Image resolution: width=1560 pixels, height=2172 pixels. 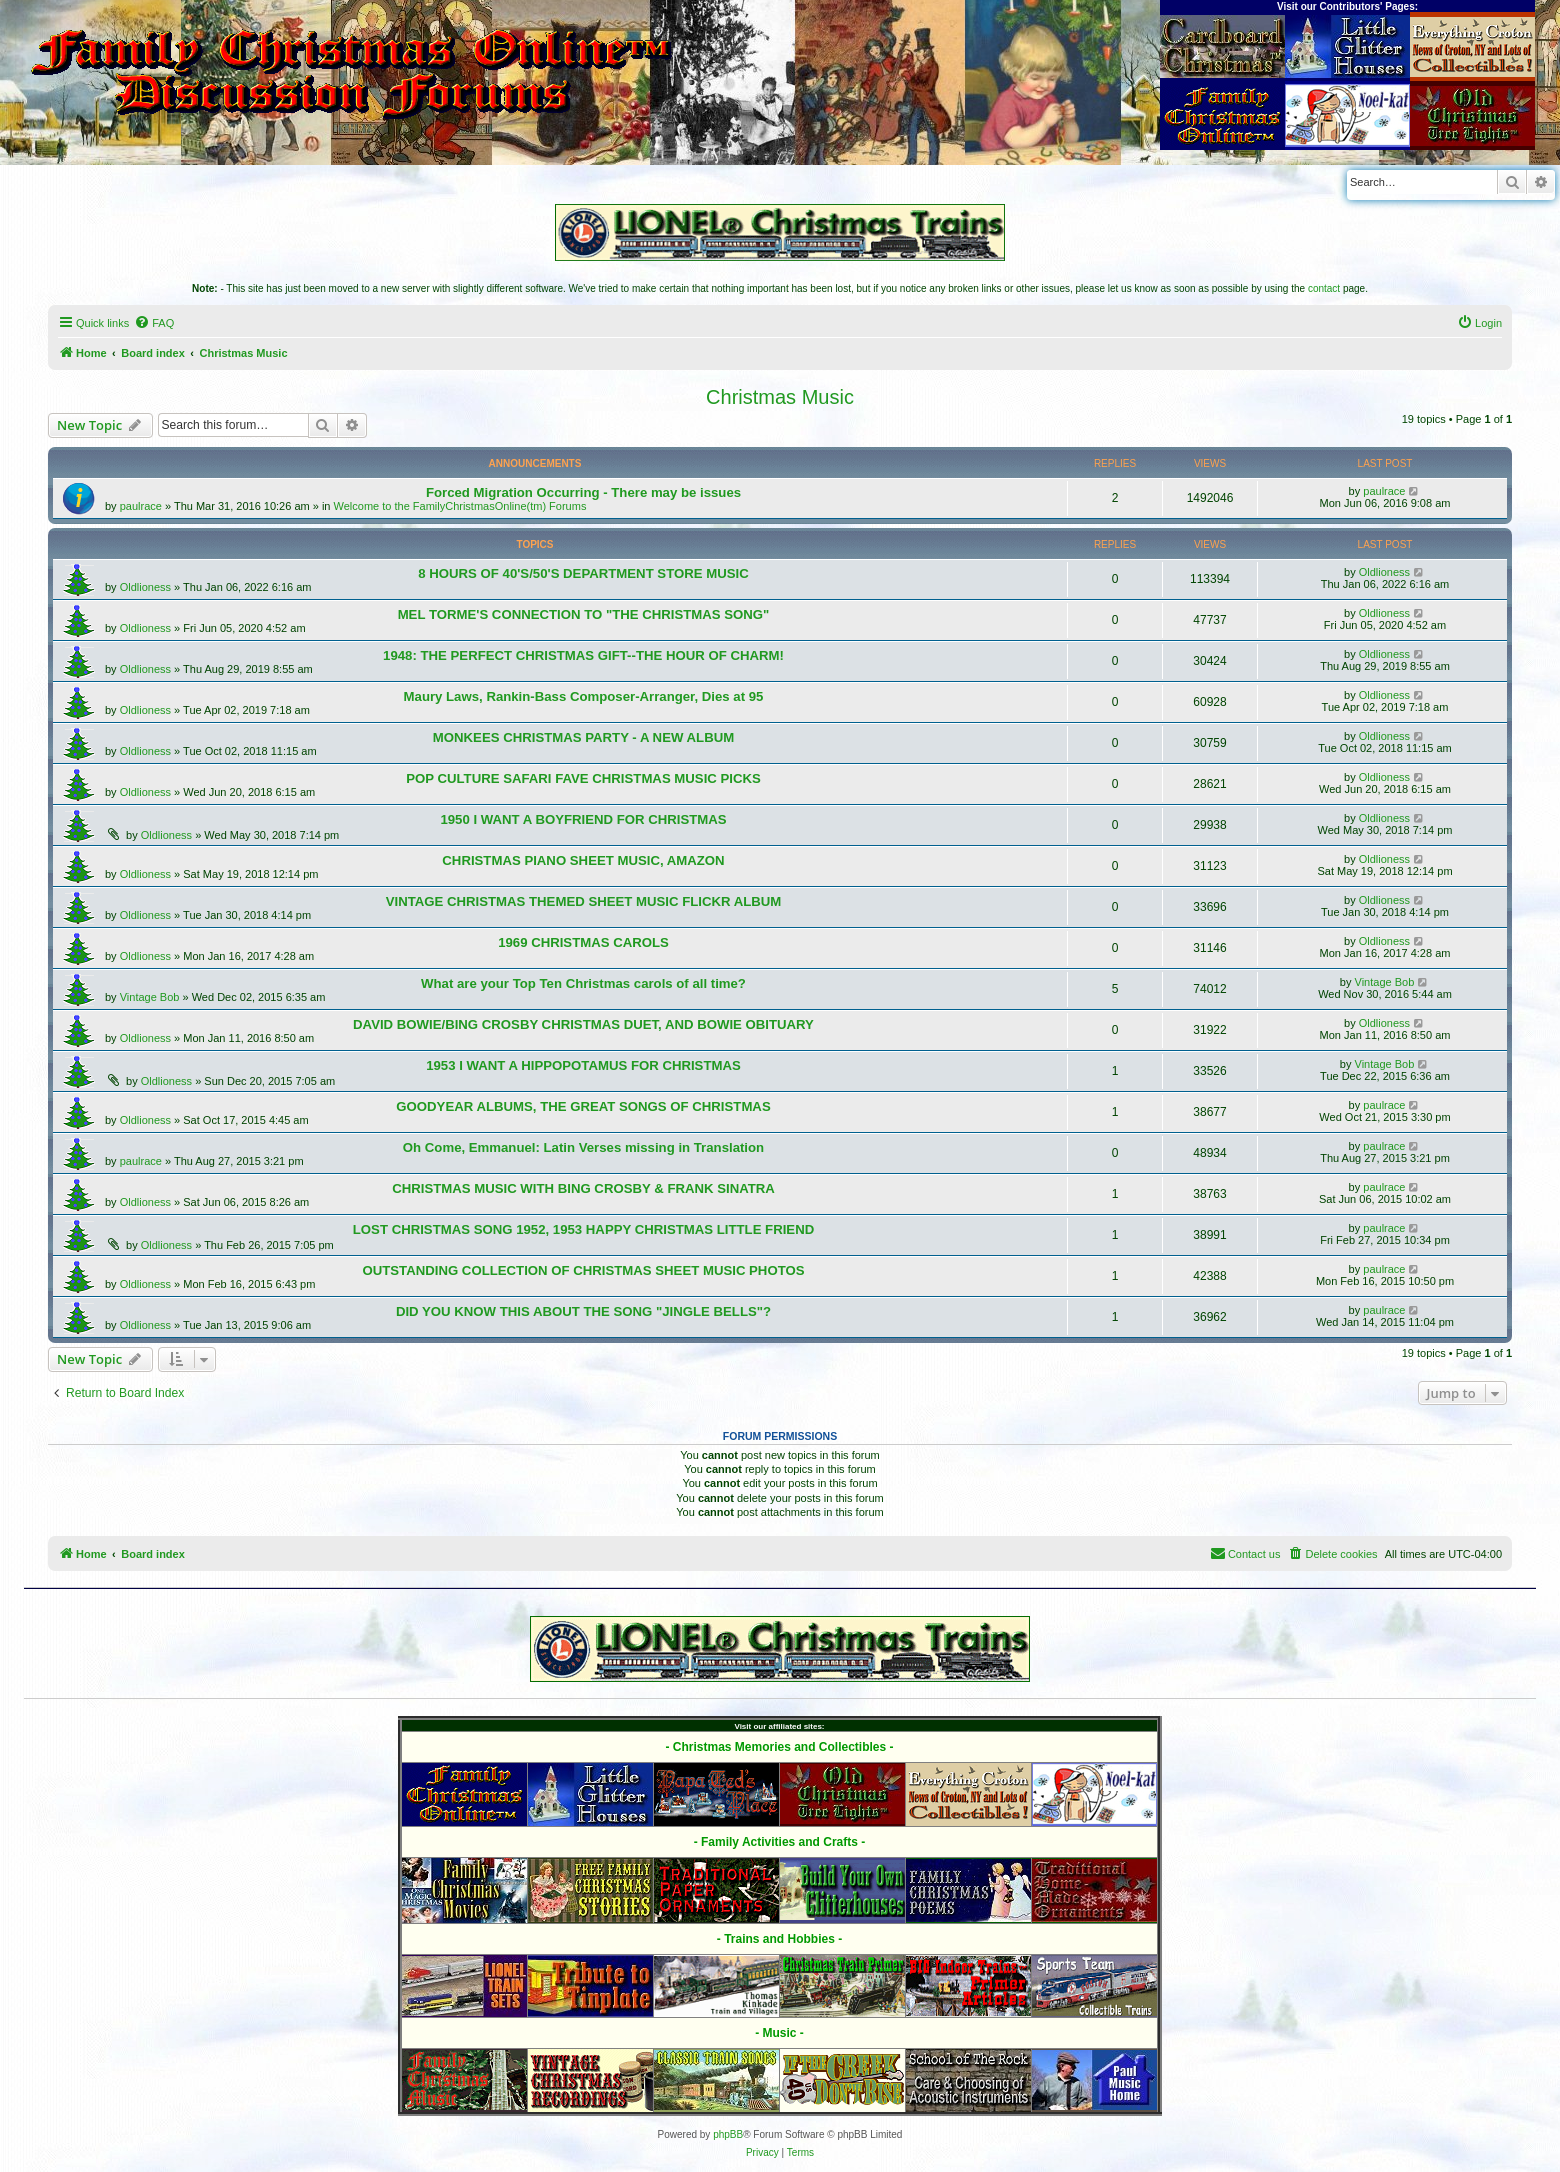 I want to click on contact, so click(x=1324, y=288).